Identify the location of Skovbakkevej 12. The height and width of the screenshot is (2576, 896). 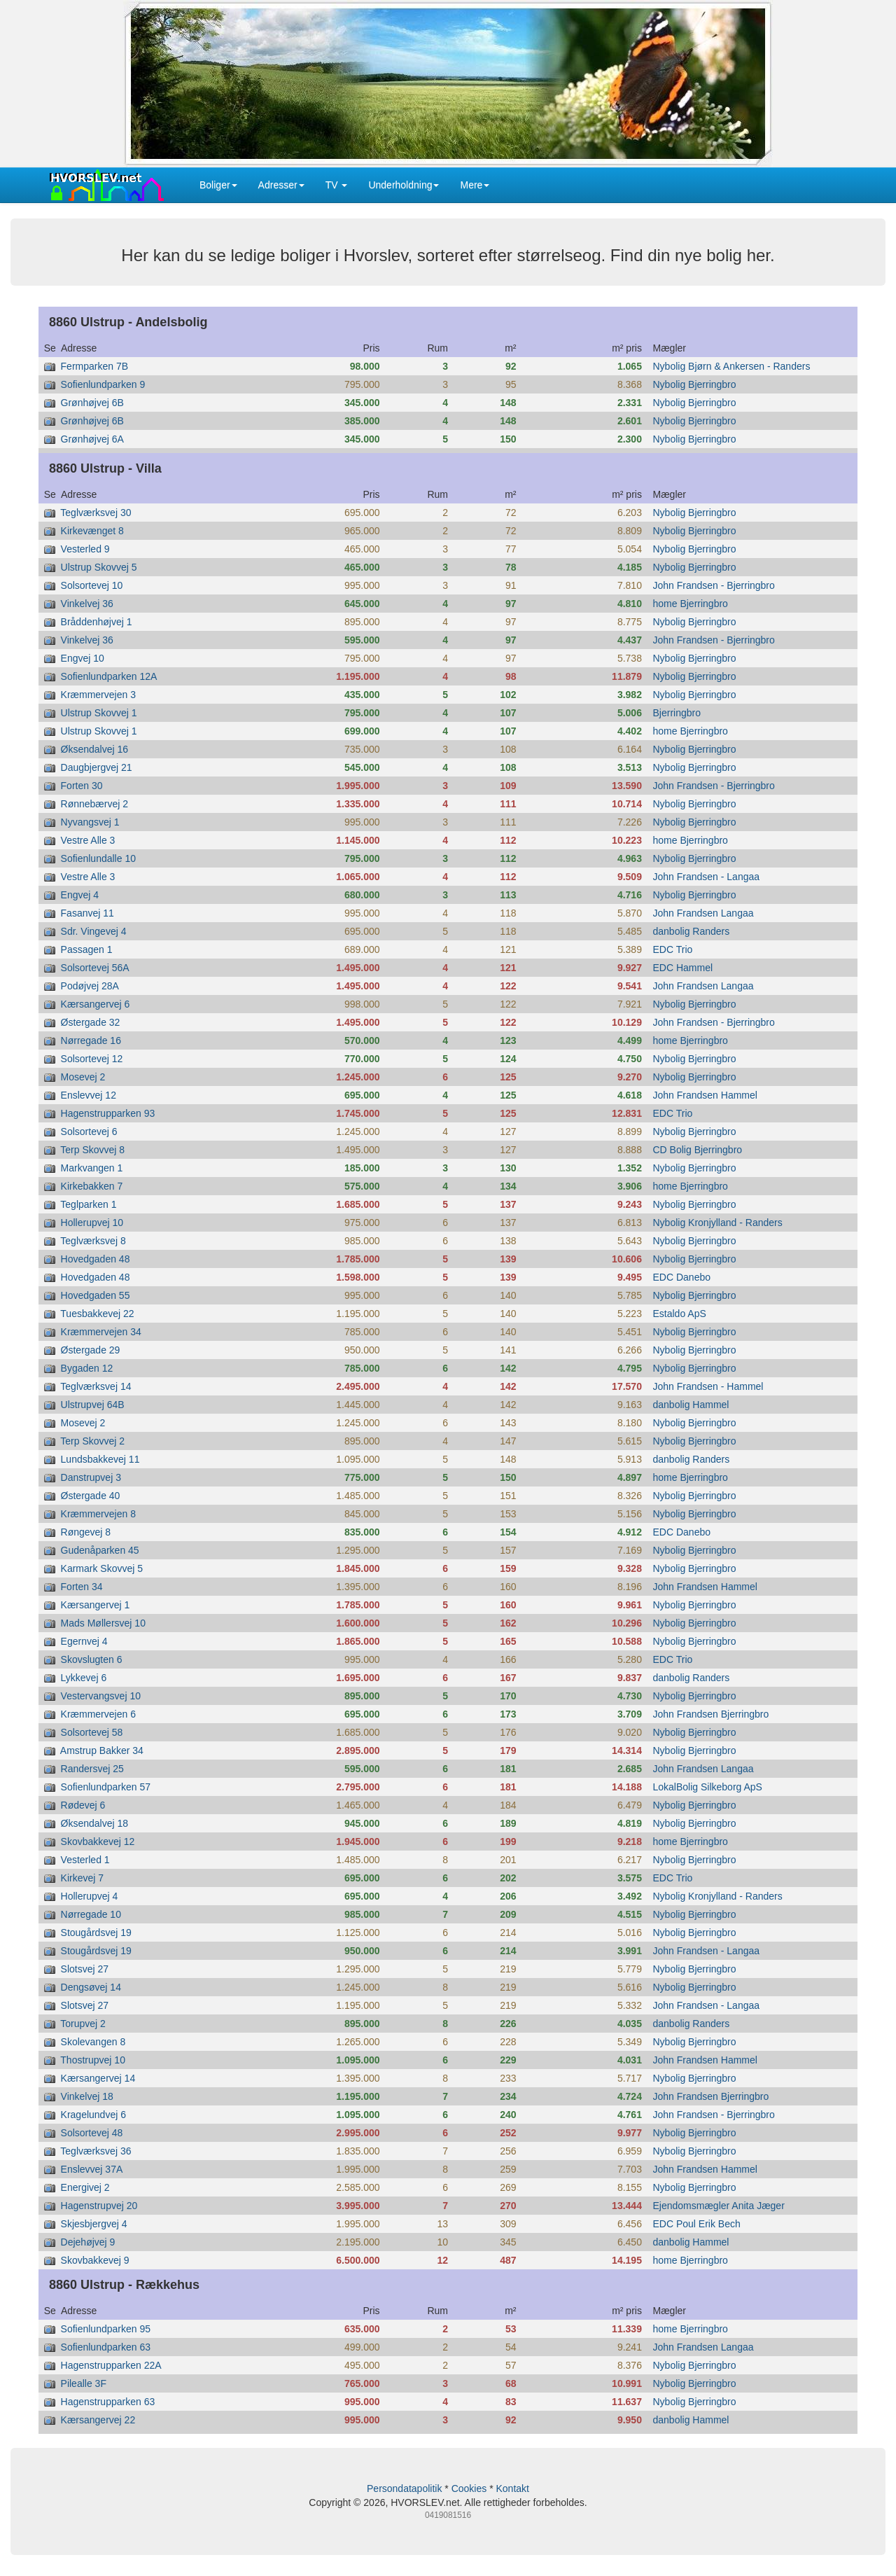
(98, 1841).